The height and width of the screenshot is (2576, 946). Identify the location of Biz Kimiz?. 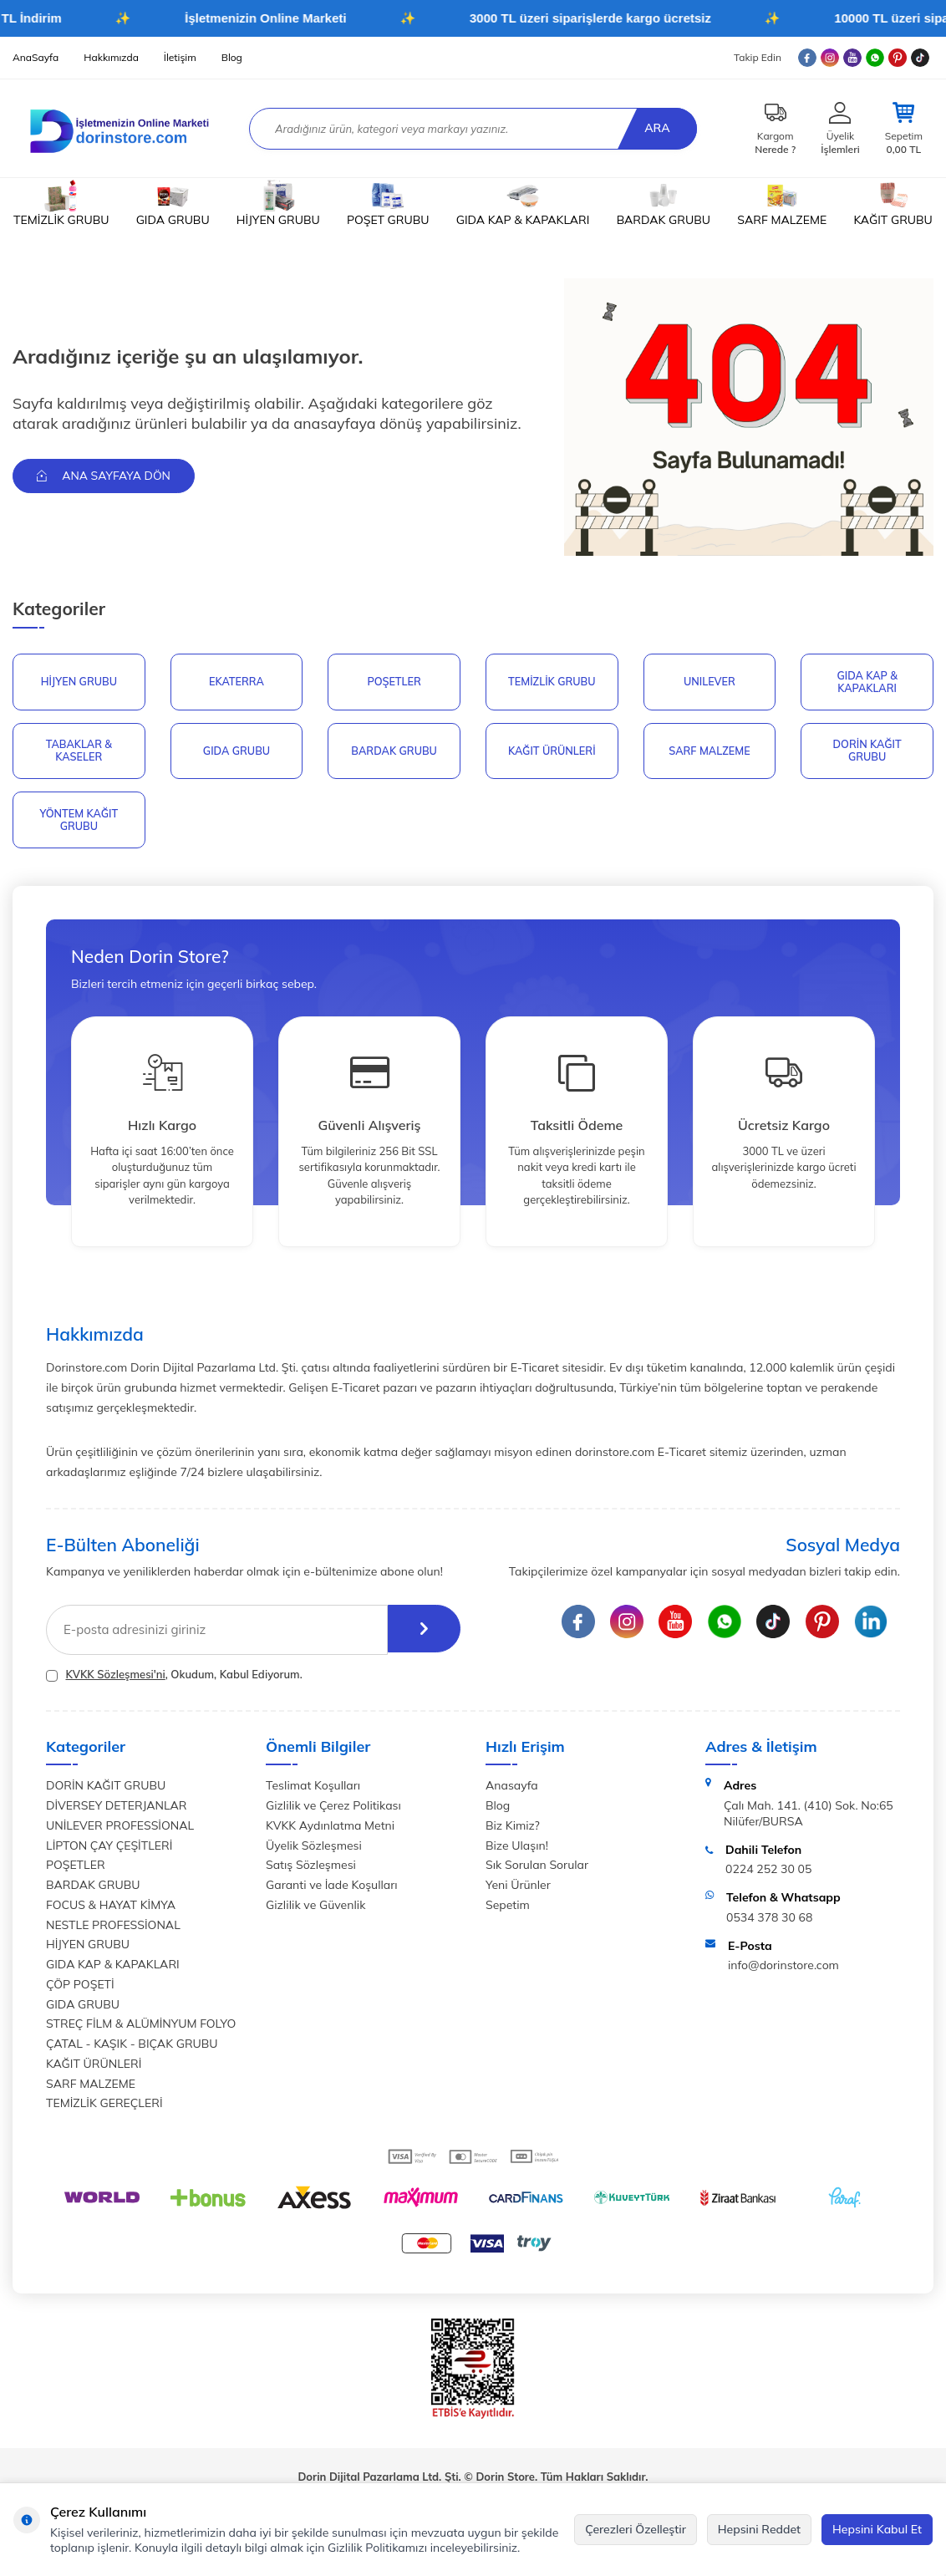
(513, 1829).